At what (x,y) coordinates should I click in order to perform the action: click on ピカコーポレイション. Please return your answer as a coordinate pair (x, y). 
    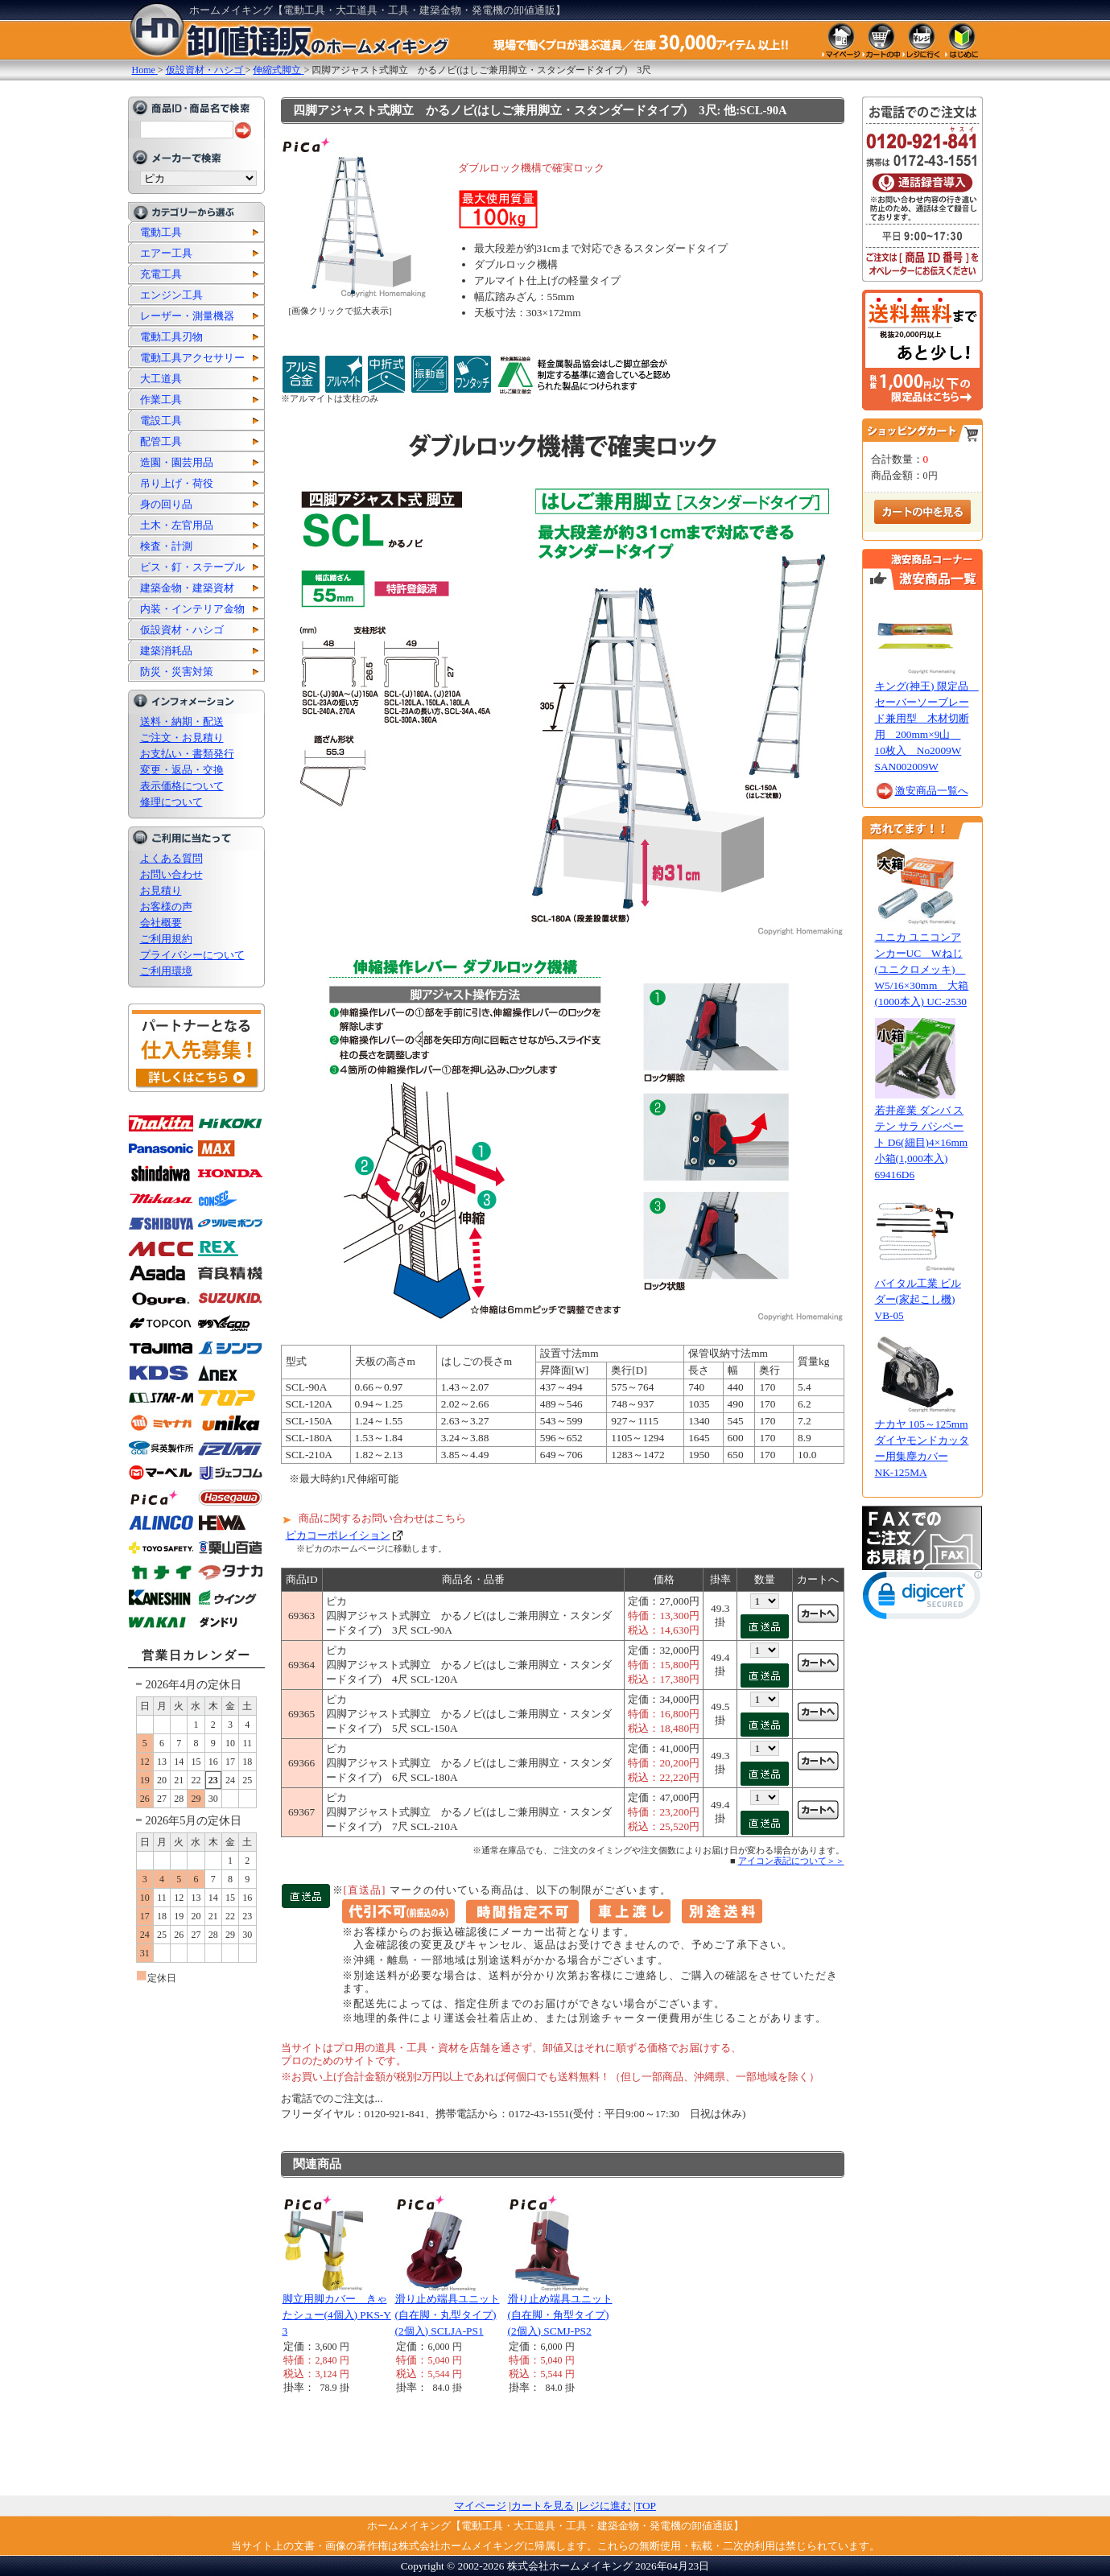
    Looking at the image, I should click on (338, 1535).